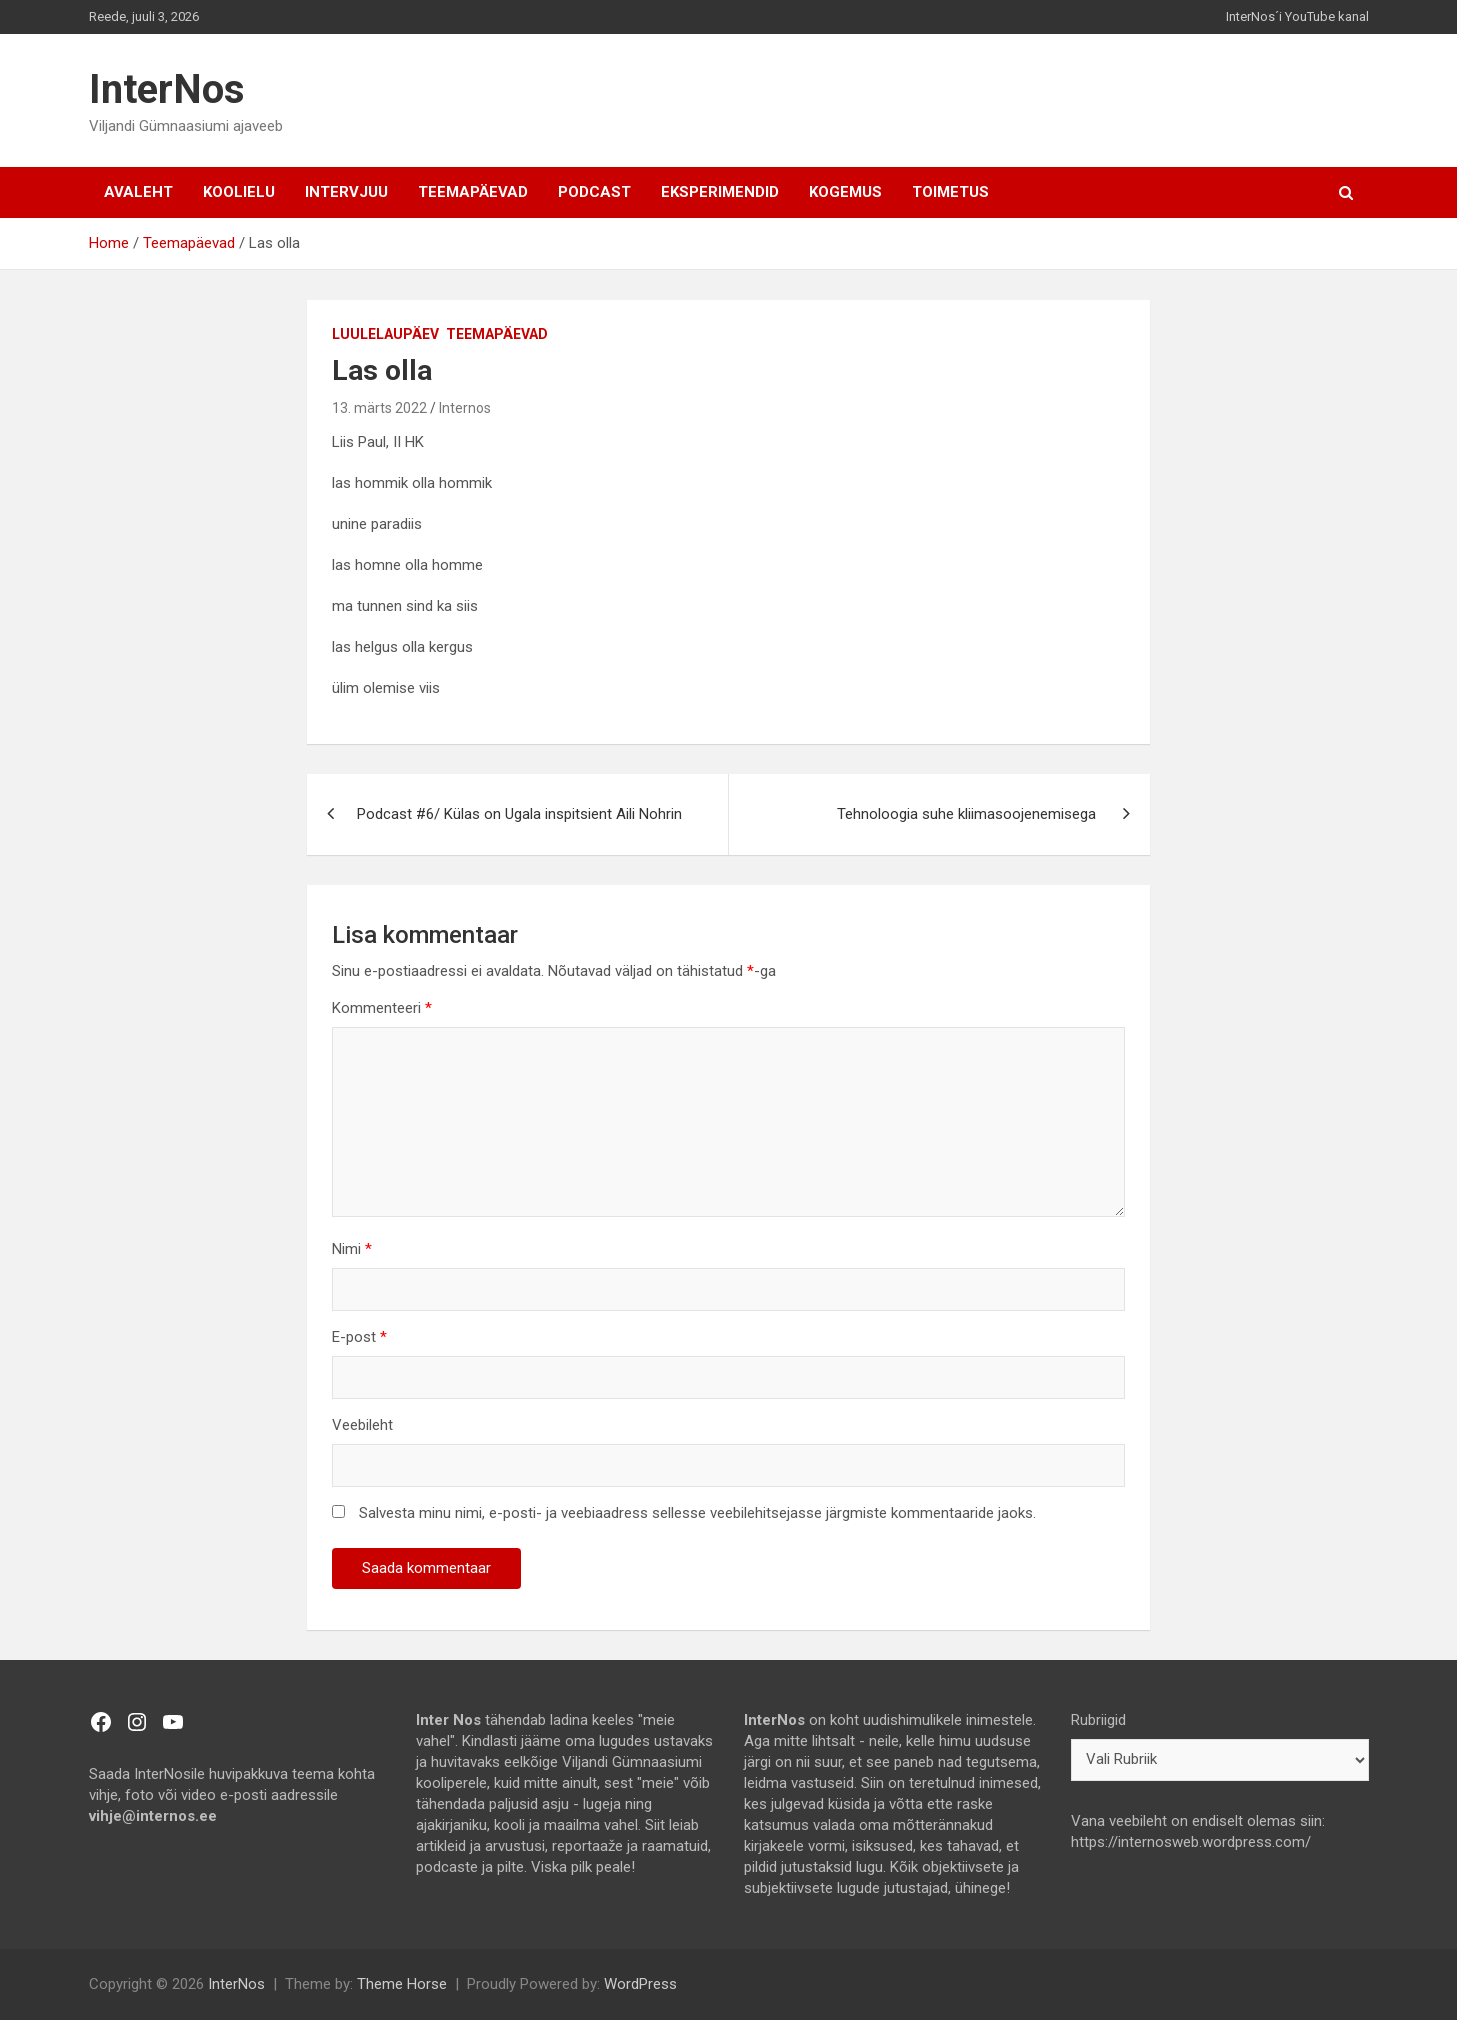 The height and width of the screenshot is (2020, 1457). What do you see at coordinates (465, 408) in the screenshot?
I see `Internos` at bounding box center [465, 408].